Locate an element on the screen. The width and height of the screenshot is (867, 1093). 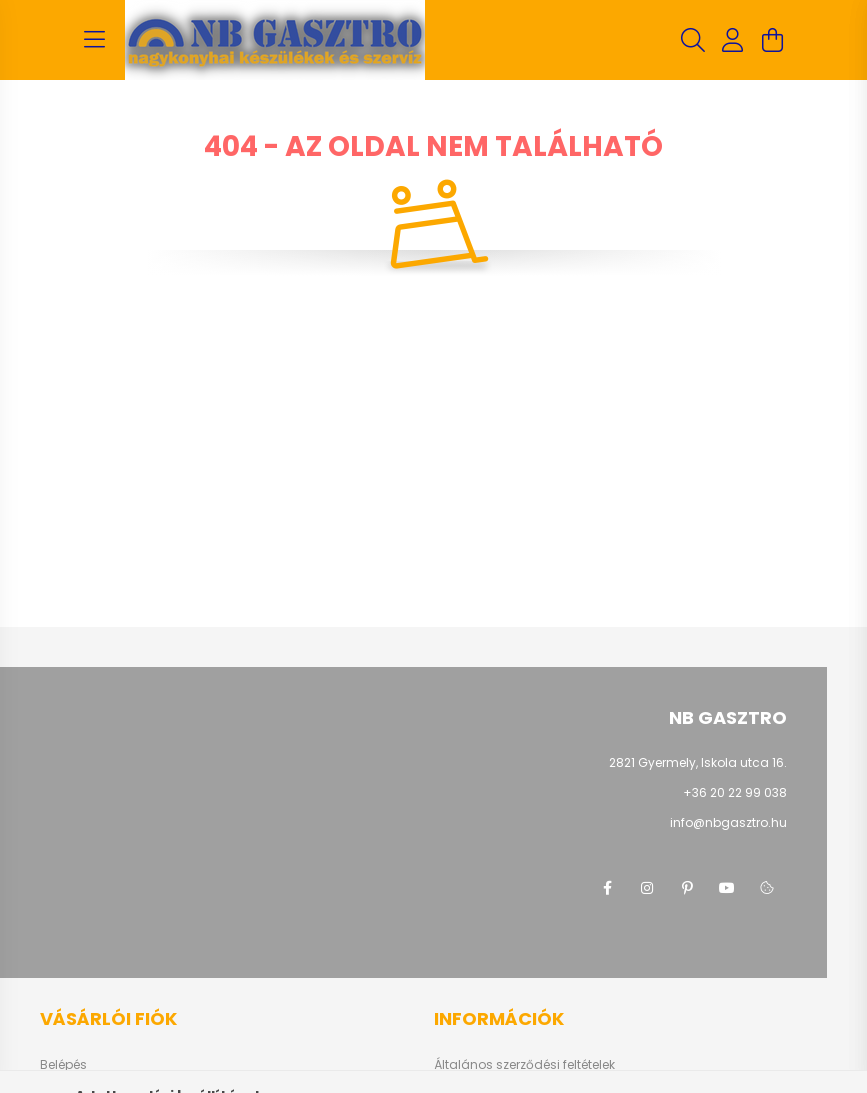
[profile button] is located at coordinates (733, 40).